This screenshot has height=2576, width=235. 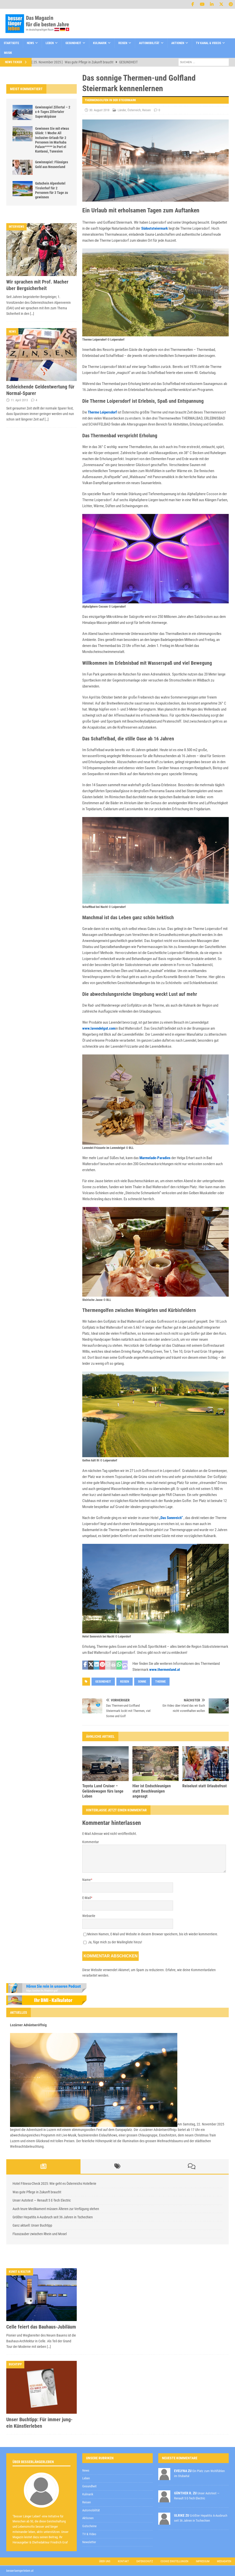 What do you see at coordinates (152, 1934) in the screenshot?
I see `Meinen Namen, E-Mail und Website in diesem Browser speichern, bis ich wieder kommentiere.` at bounding box center [152, 1934].